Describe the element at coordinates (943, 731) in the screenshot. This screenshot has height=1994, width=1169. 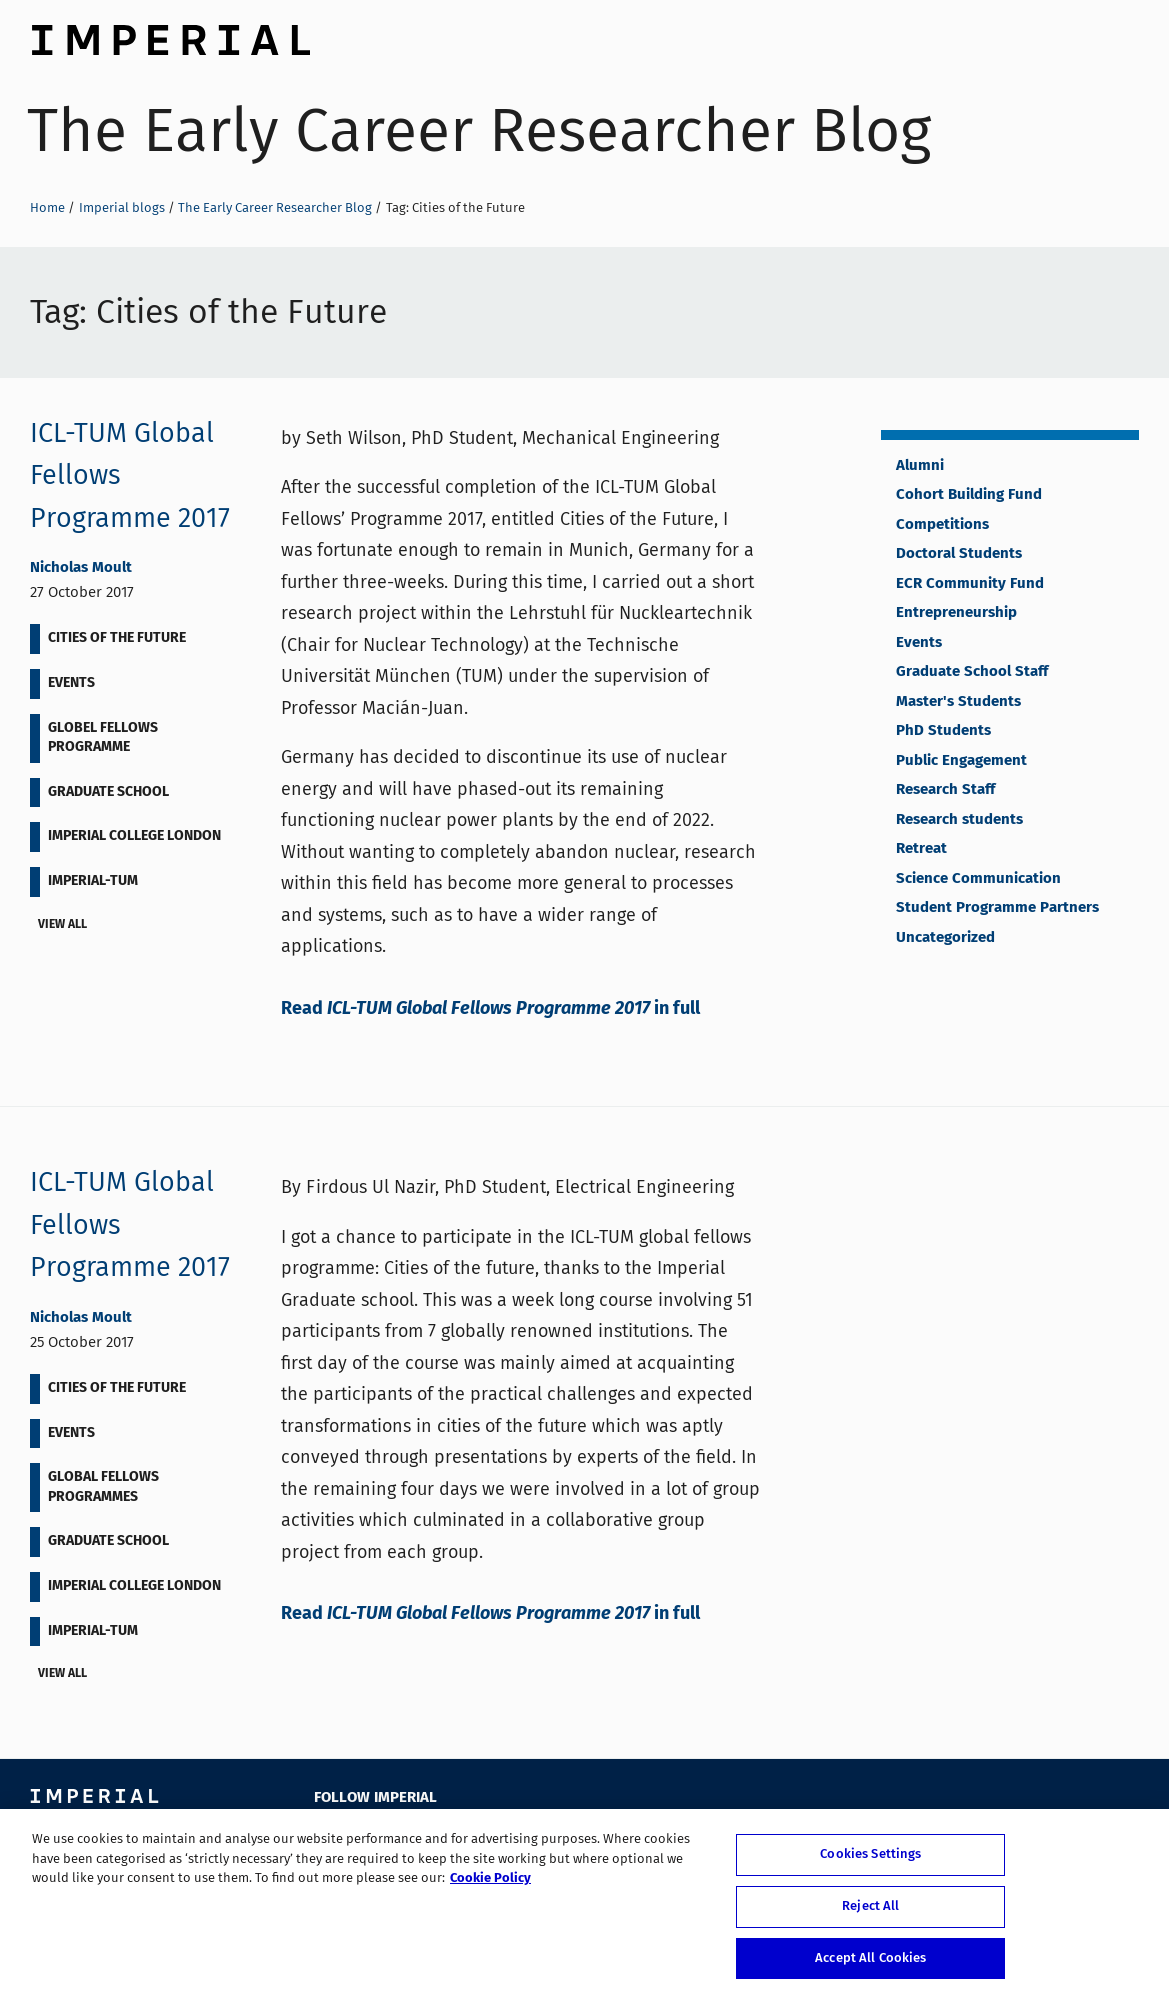
I see `PhD Students` at that location.